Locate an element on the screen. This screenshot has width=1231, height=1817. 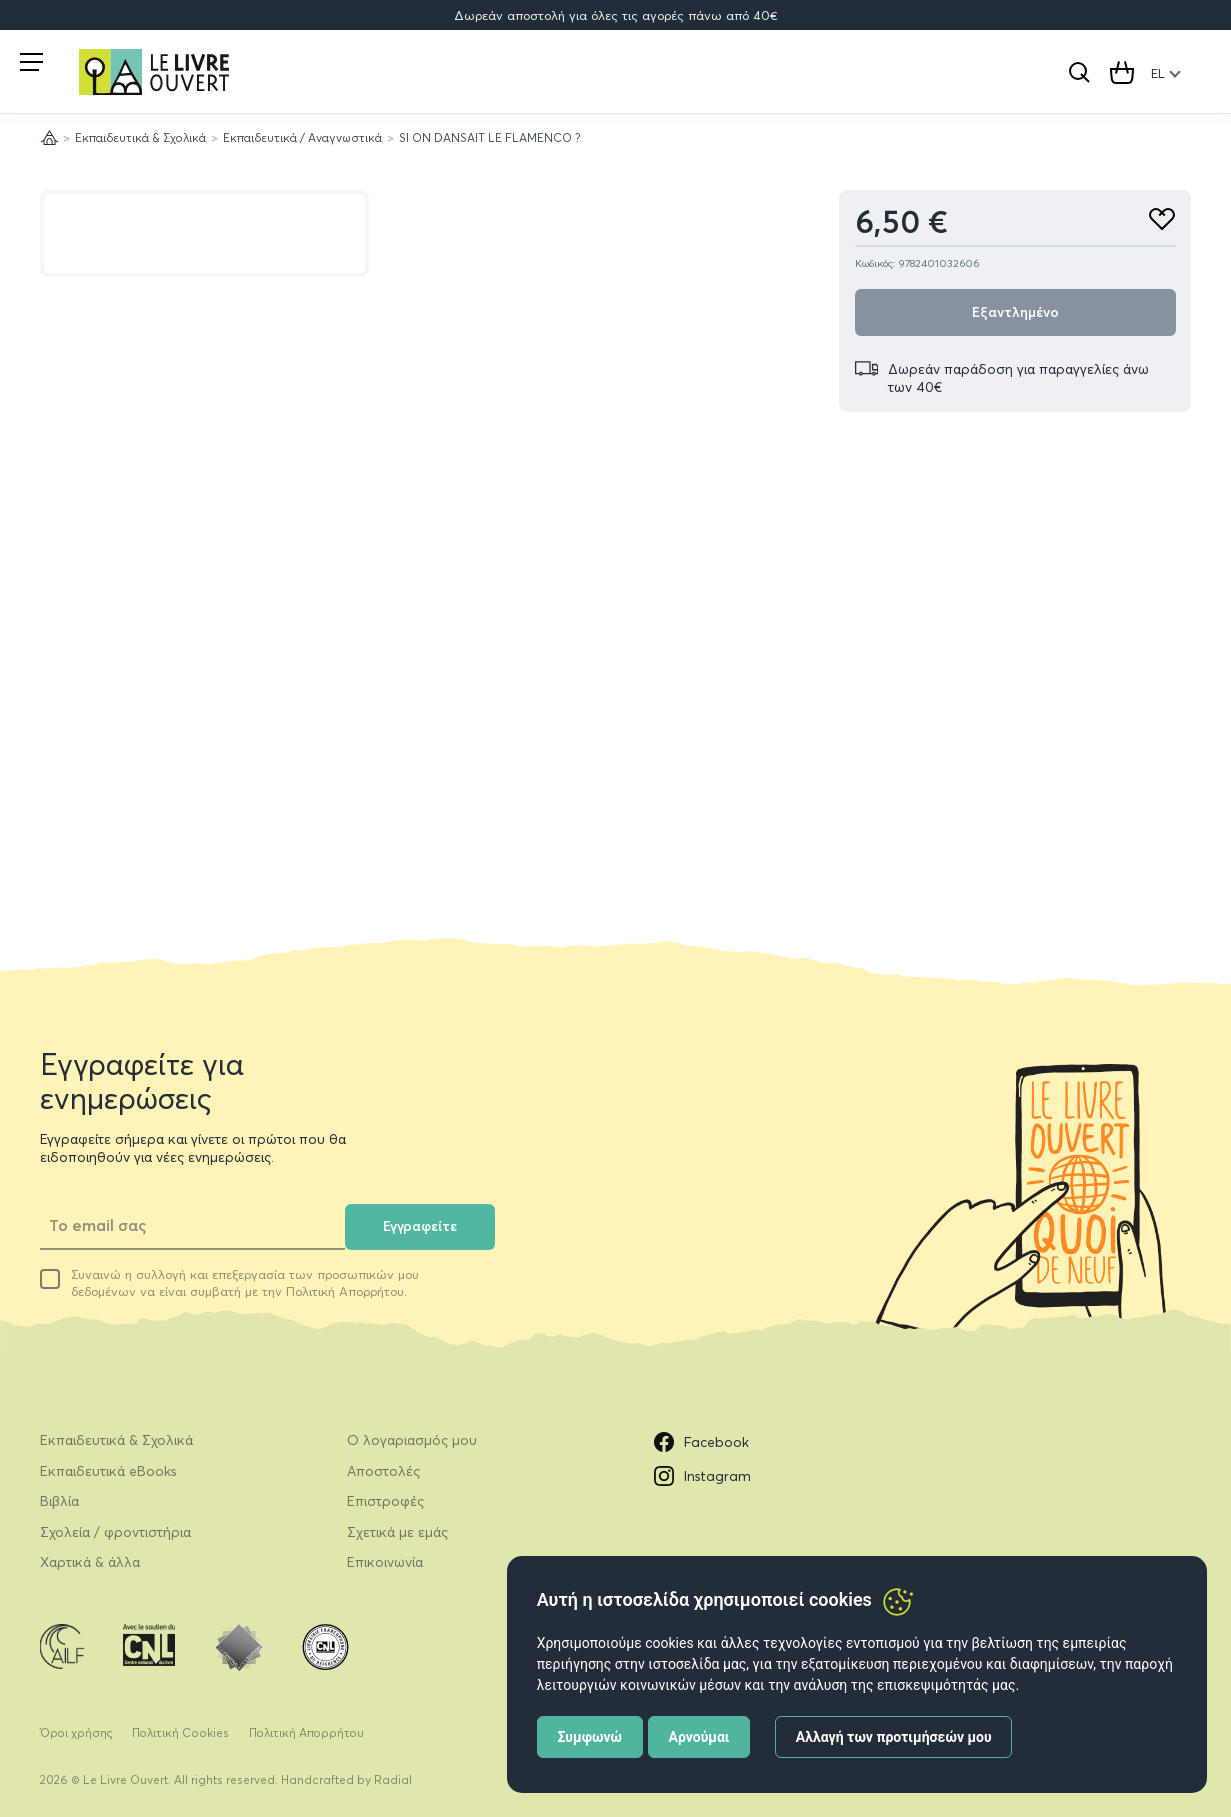
Εκπαιδευτικά / Αναγνωστικά is located at coordinates (302, 137).